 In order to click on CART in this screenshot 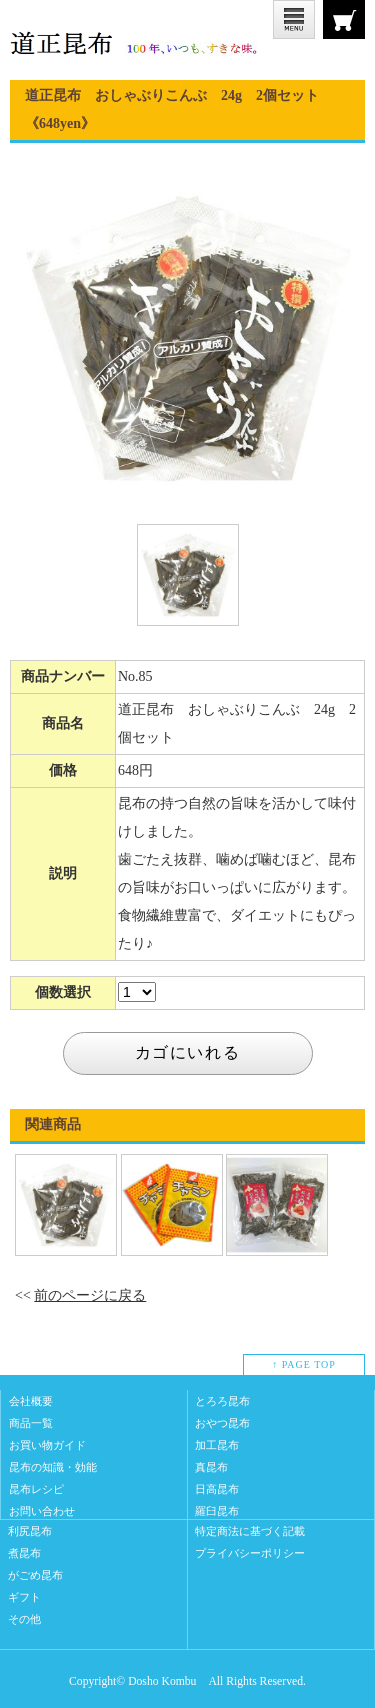, I will do `click(344, 19)`.